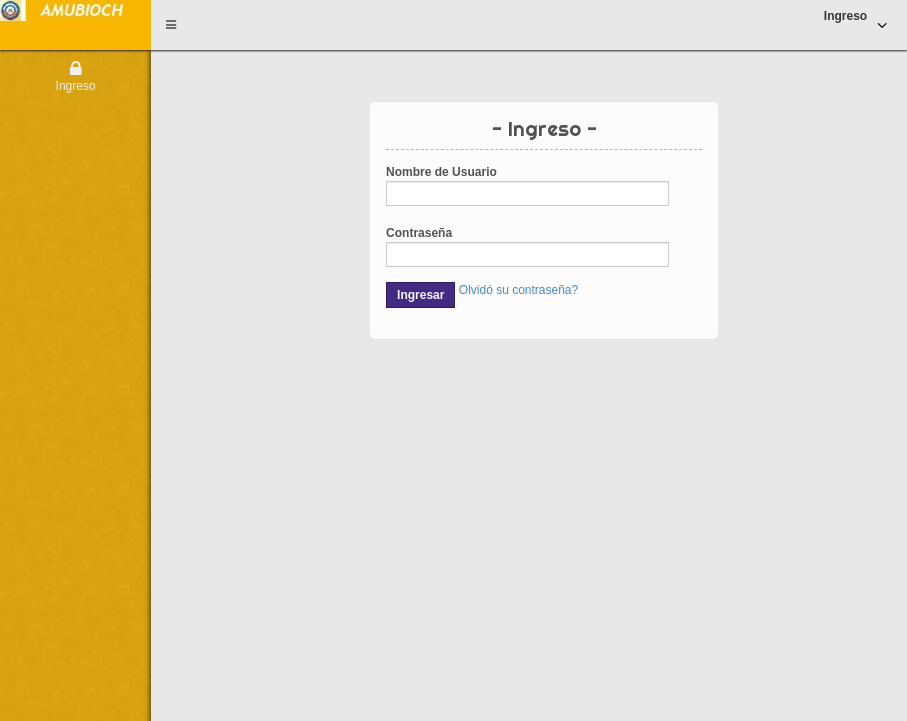 This screenshot has height=721, width=907. What do you see at coordinates (441, 172) in the screenshot?
I see `Nombre de Usuario` at bounding box center [441, 172].